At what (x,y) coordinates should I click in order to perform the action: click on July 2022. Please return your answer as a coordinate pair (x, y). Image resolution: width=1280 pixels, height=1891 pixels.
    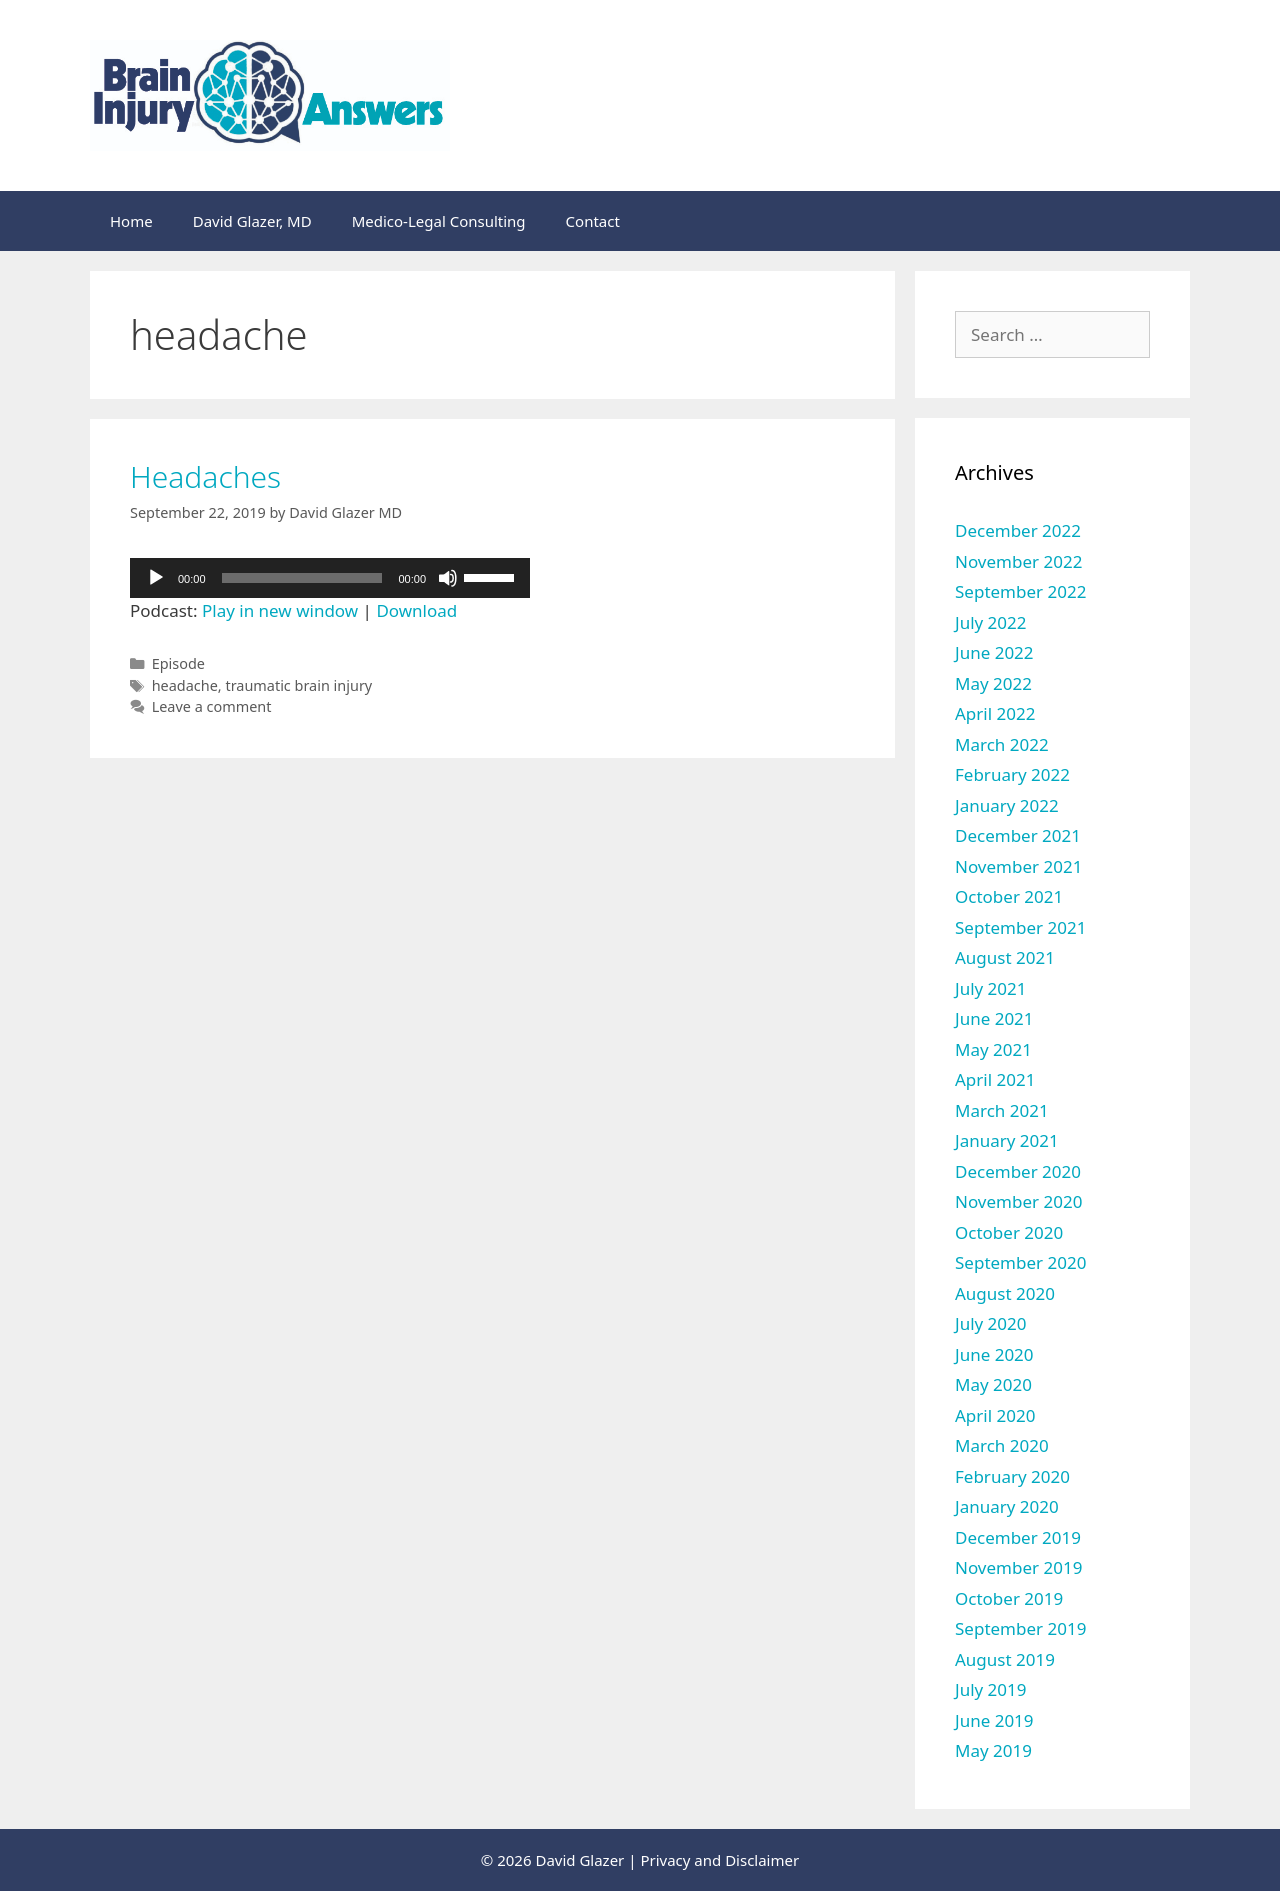
    Looking at the image, I should click on (991, 622).